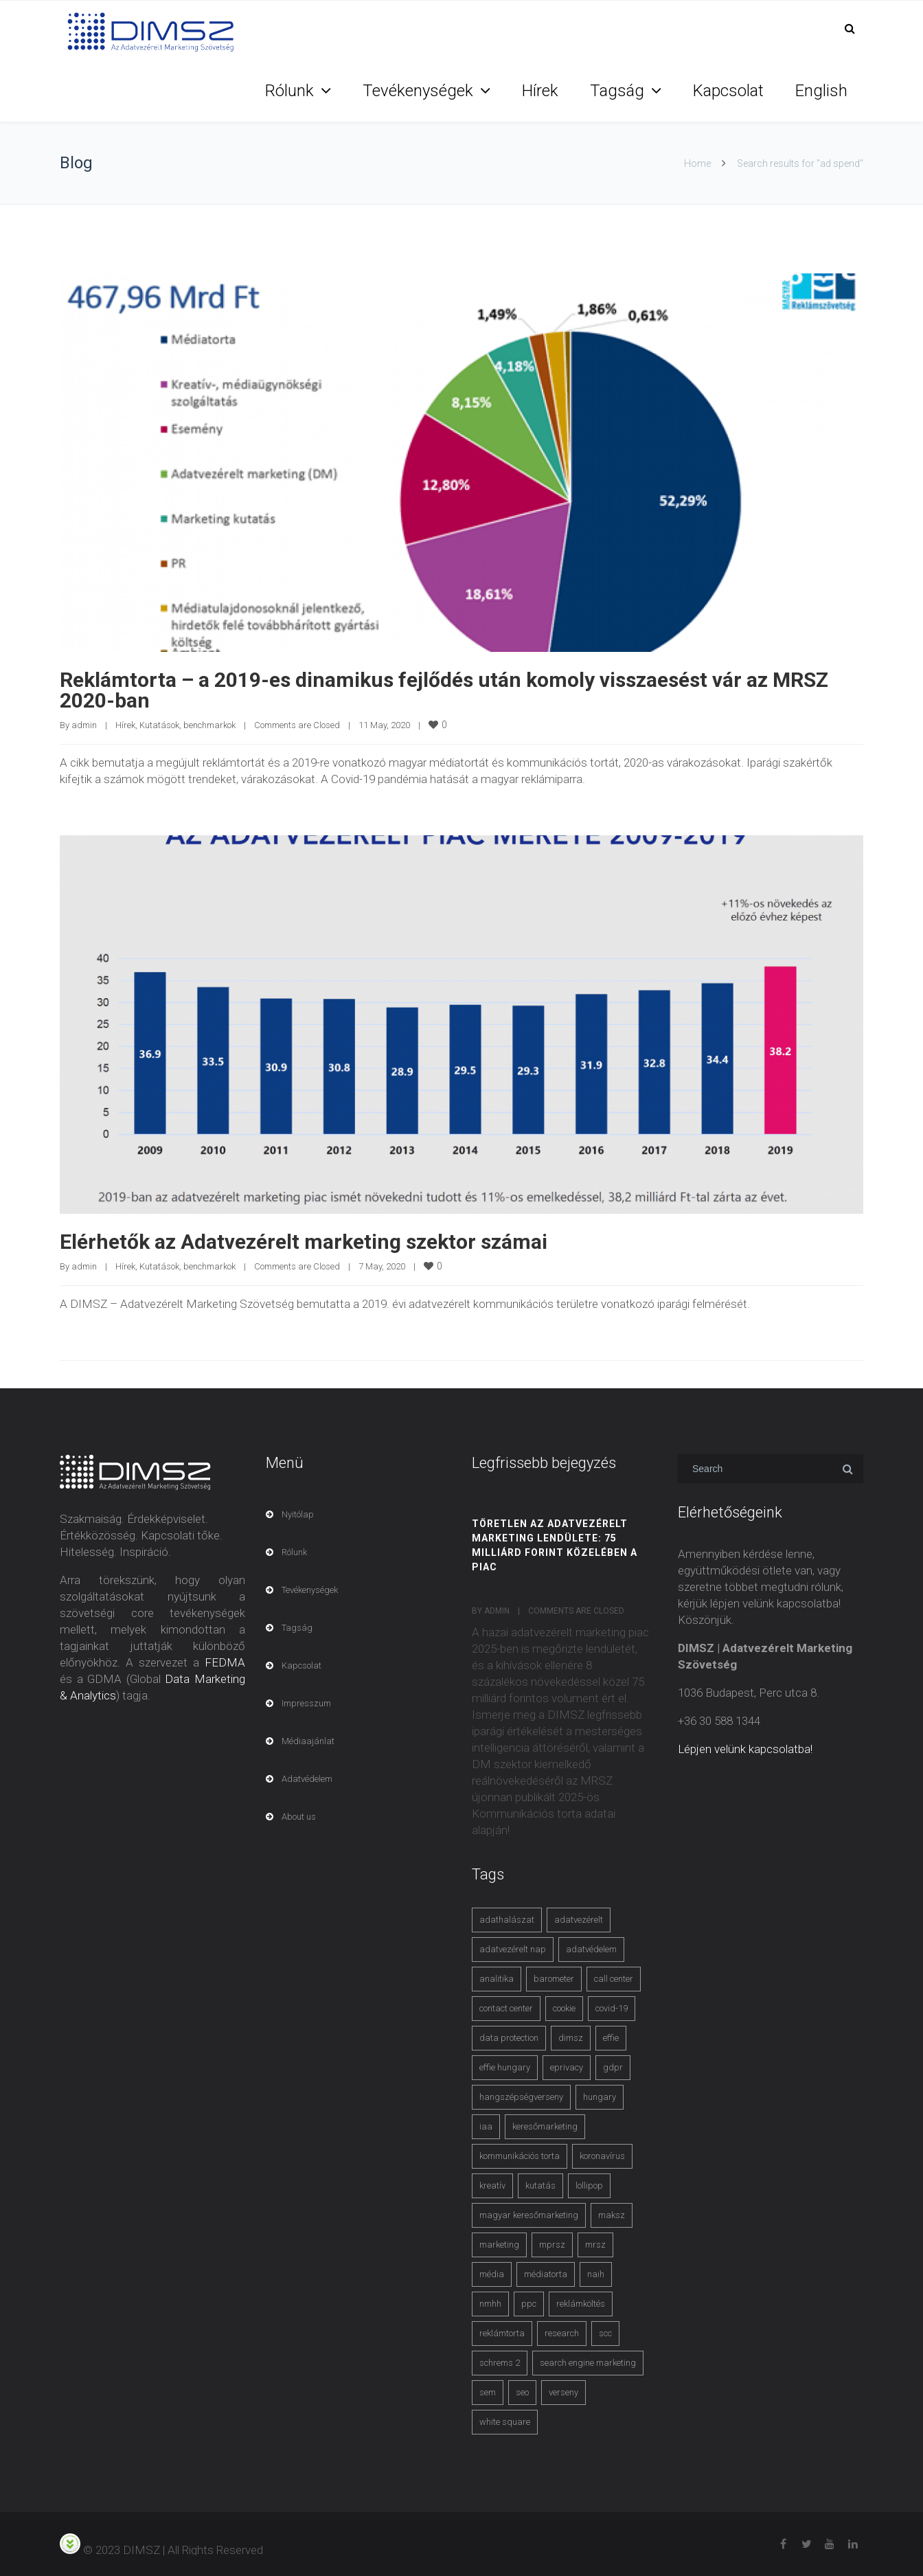 The height and width of the screenshot is (2576, 923). I want to click on kommunikációs torta [kommunikációs torta (6 items)], so click(519, 2156).